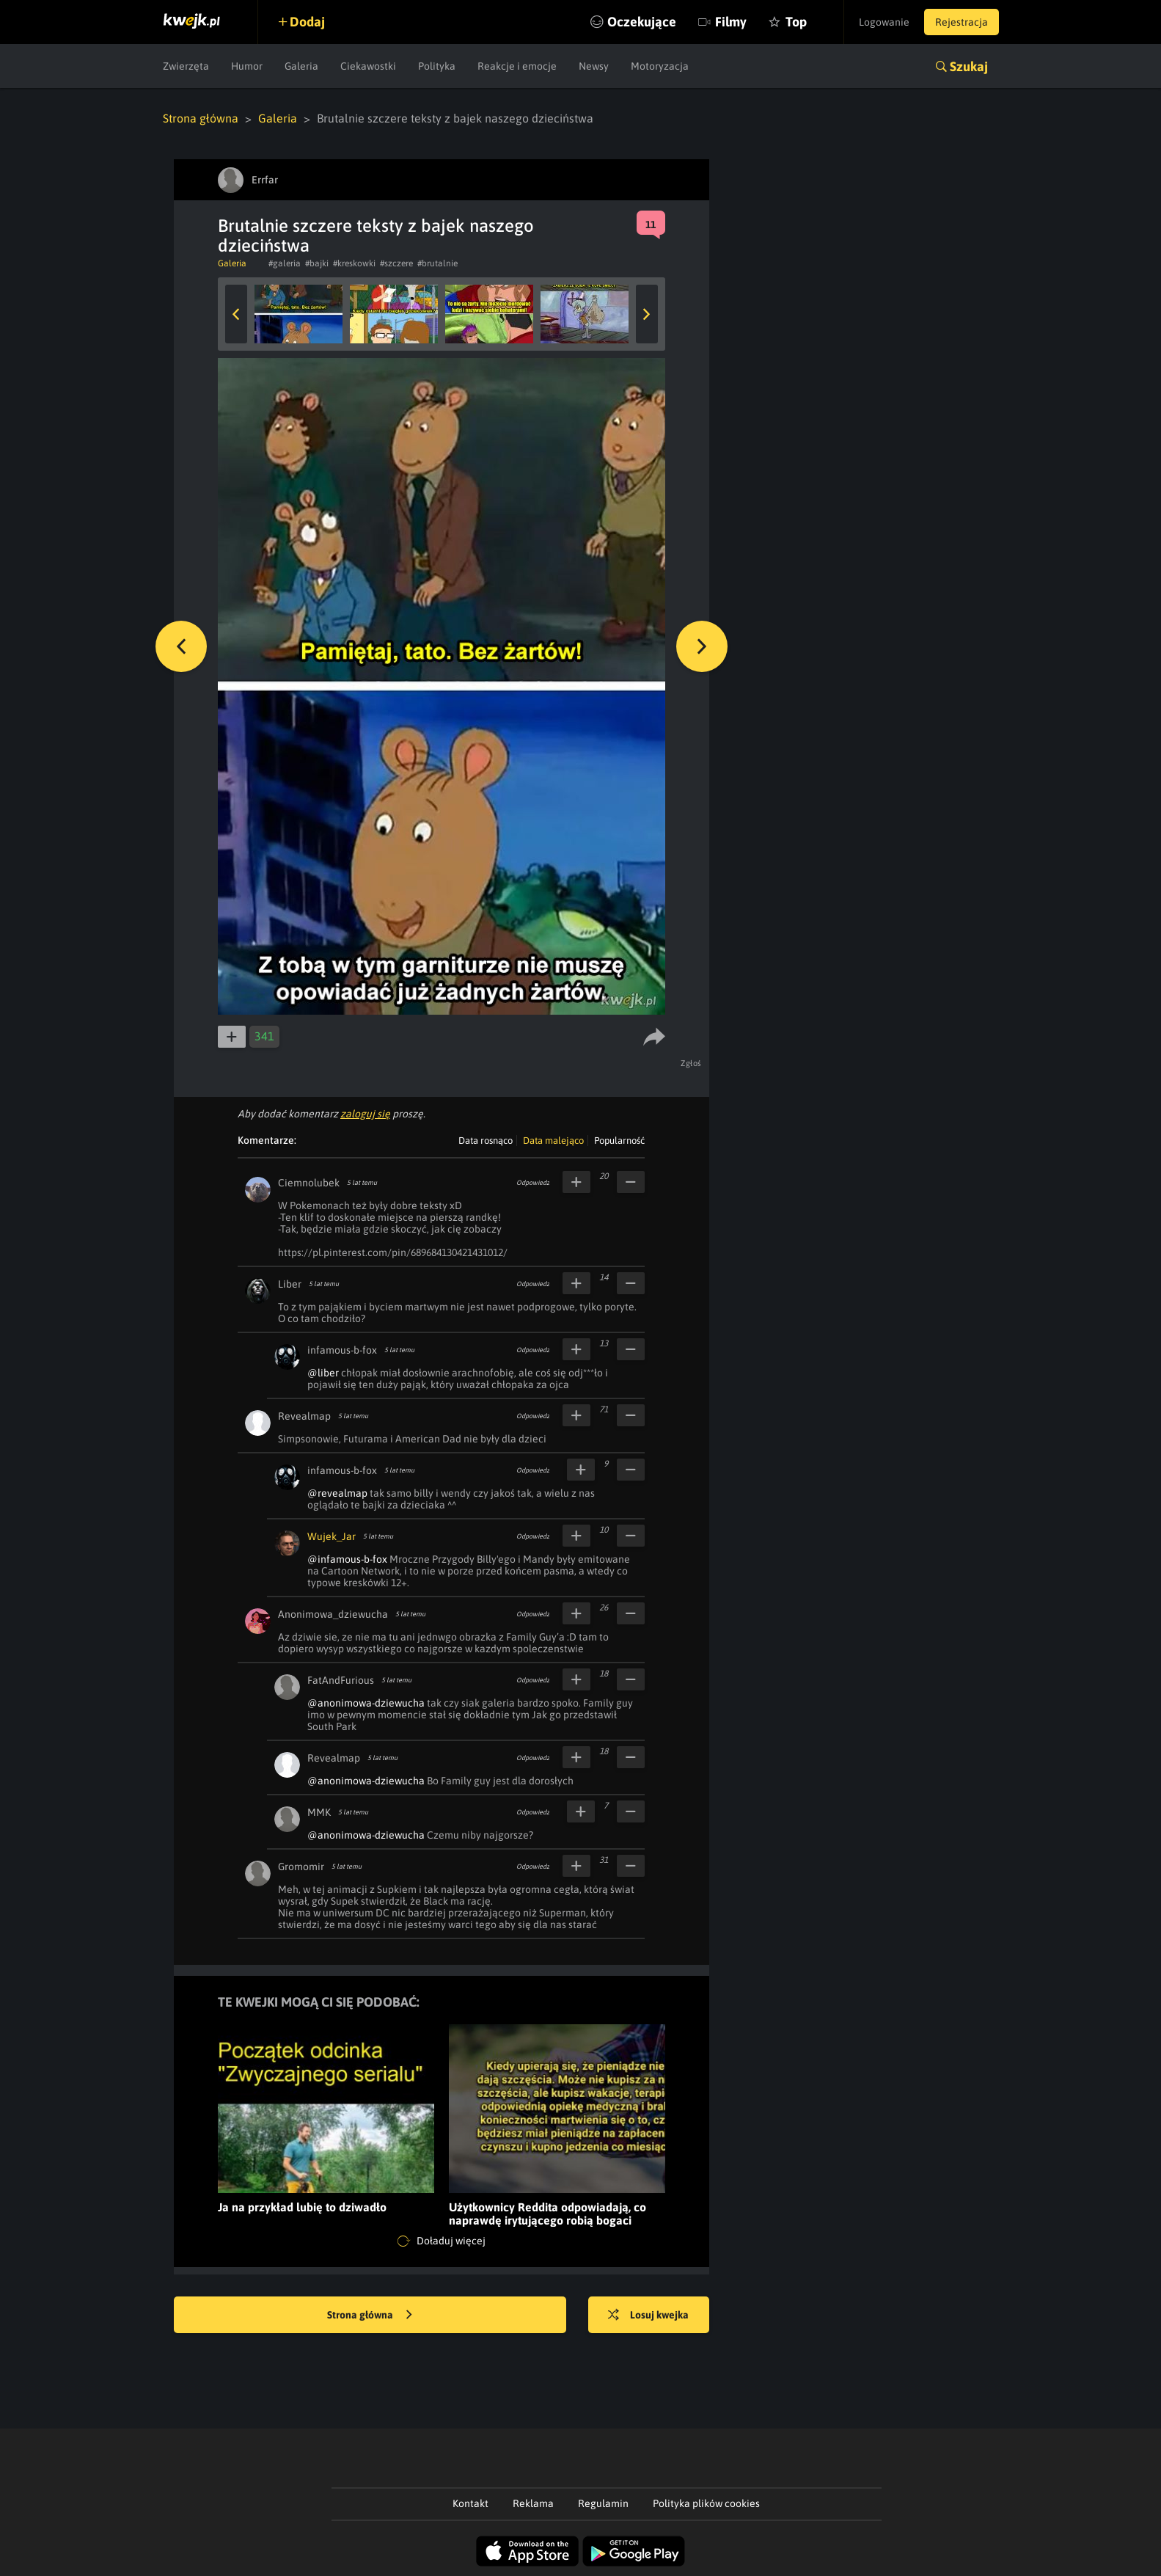 The image size is (1161, 2576). What do you see at coordinates (317, 263) in the screenshot?
I see `#bajki` at bounding box center [317, 263].